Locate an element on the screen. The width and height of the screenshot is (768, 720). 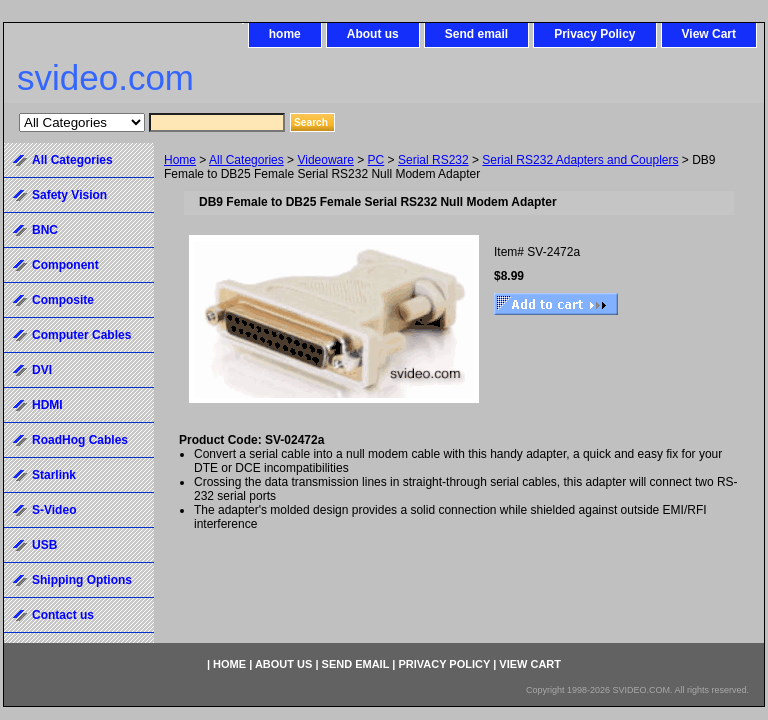
svideo.com is located at coordinates (105, 77).